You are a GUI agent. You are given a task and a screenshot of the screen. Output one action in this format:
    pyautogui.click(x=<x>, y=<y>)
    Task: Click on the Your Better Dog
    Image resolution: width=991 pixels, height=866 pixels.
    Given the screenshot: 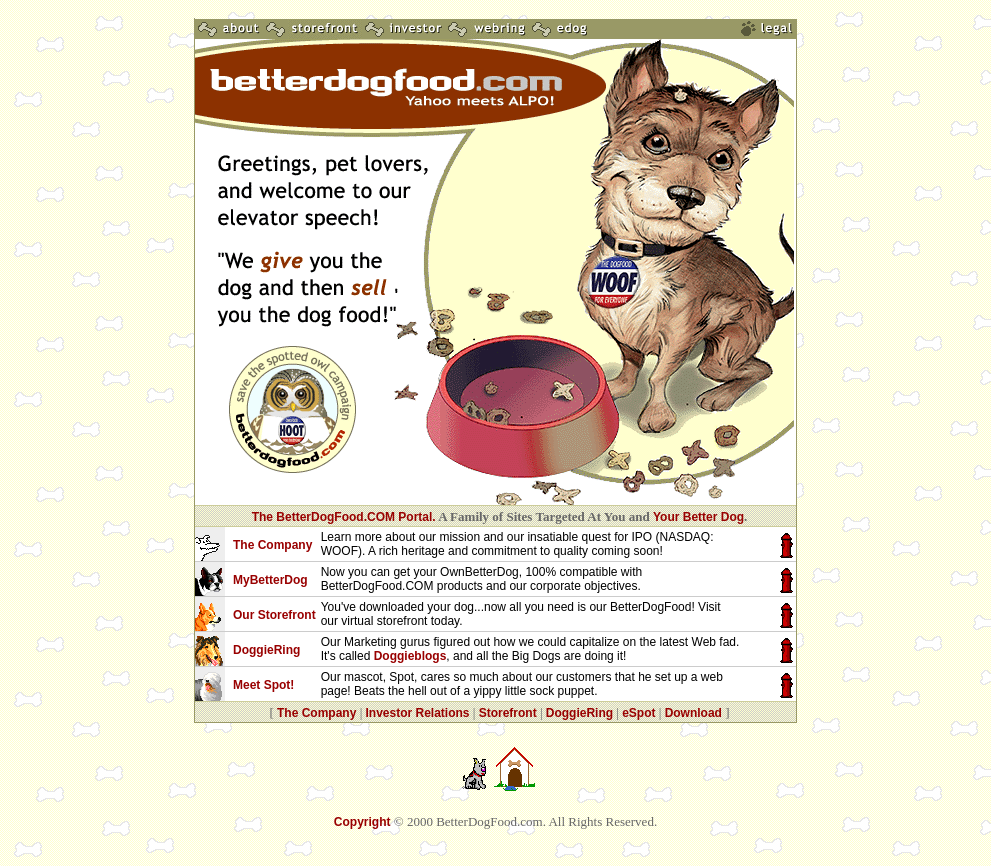 What is the action you would take?
    pyautogui.click(x=698, y=517)
    